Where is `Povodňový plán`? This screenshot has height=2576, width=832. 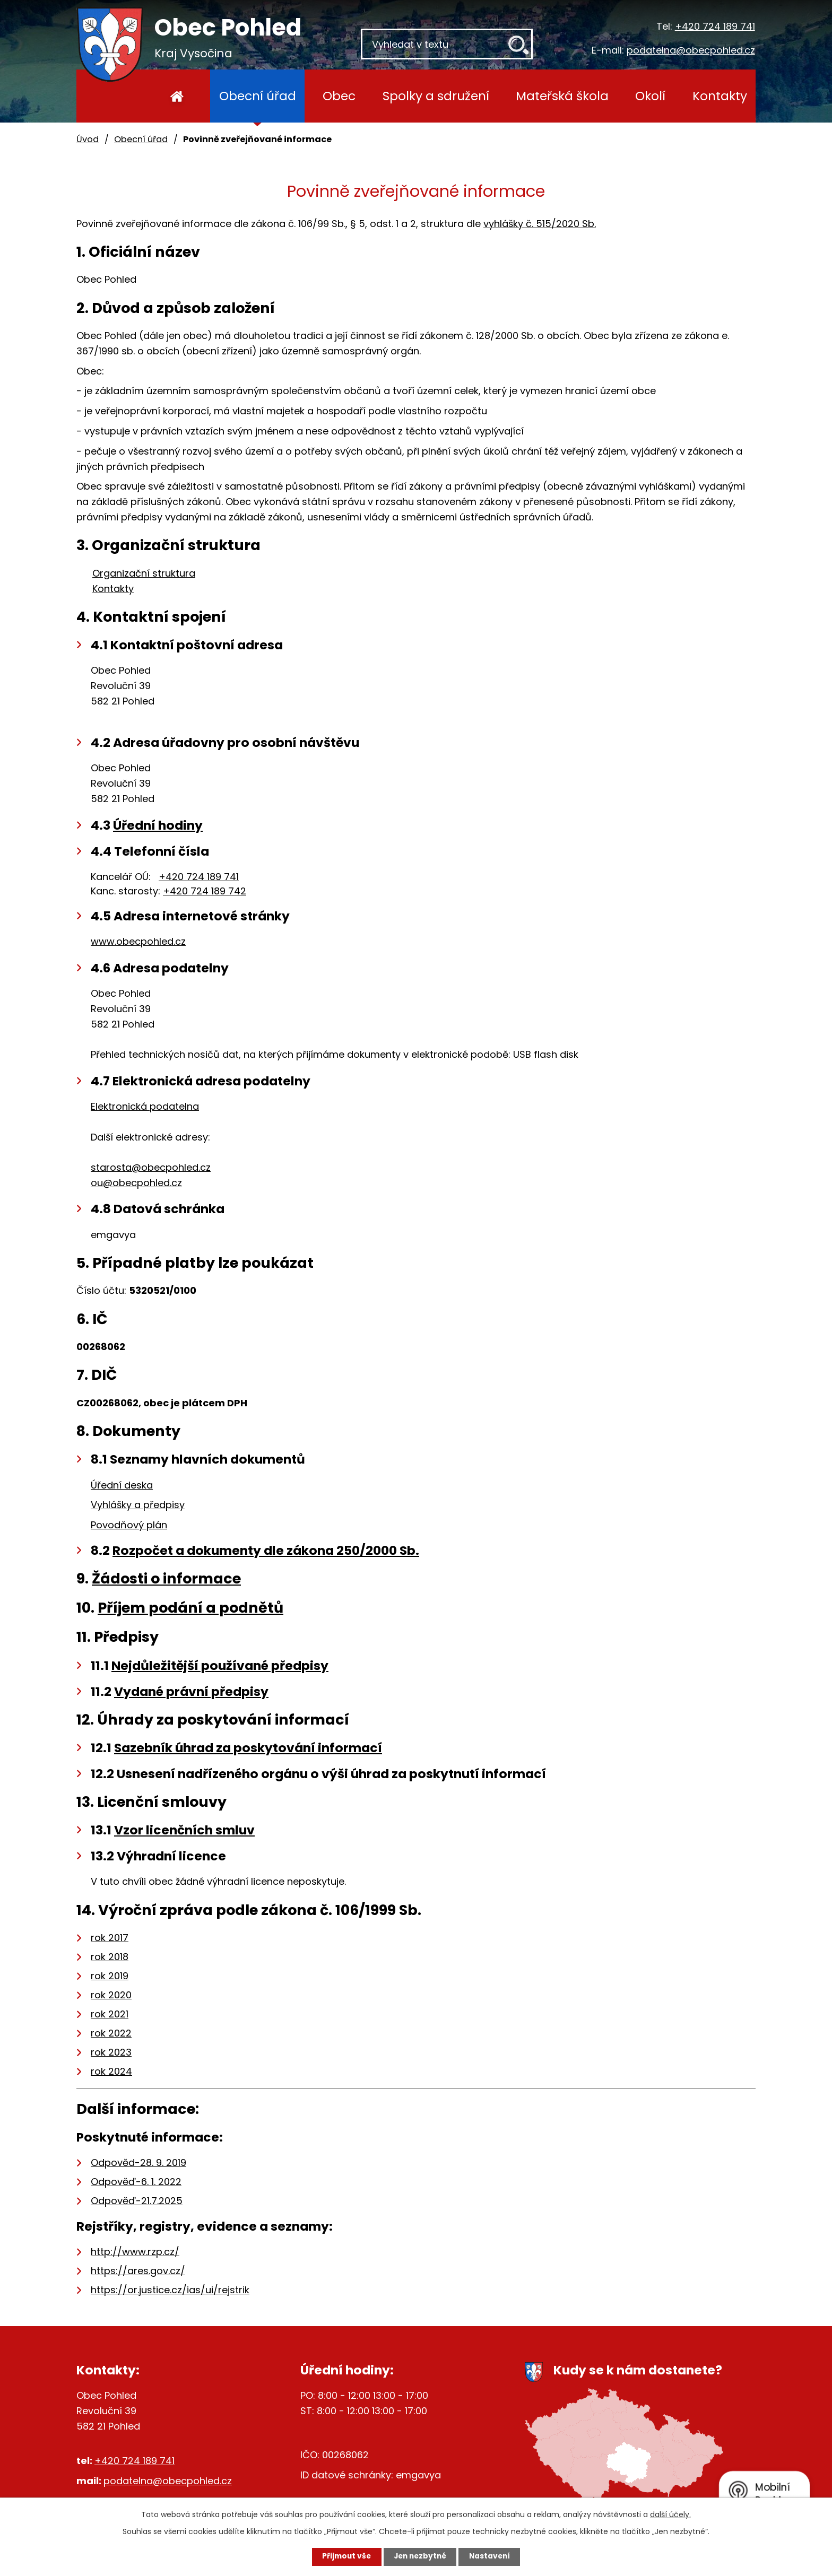
Povodňový plán is located at coordinates (129, 1524).